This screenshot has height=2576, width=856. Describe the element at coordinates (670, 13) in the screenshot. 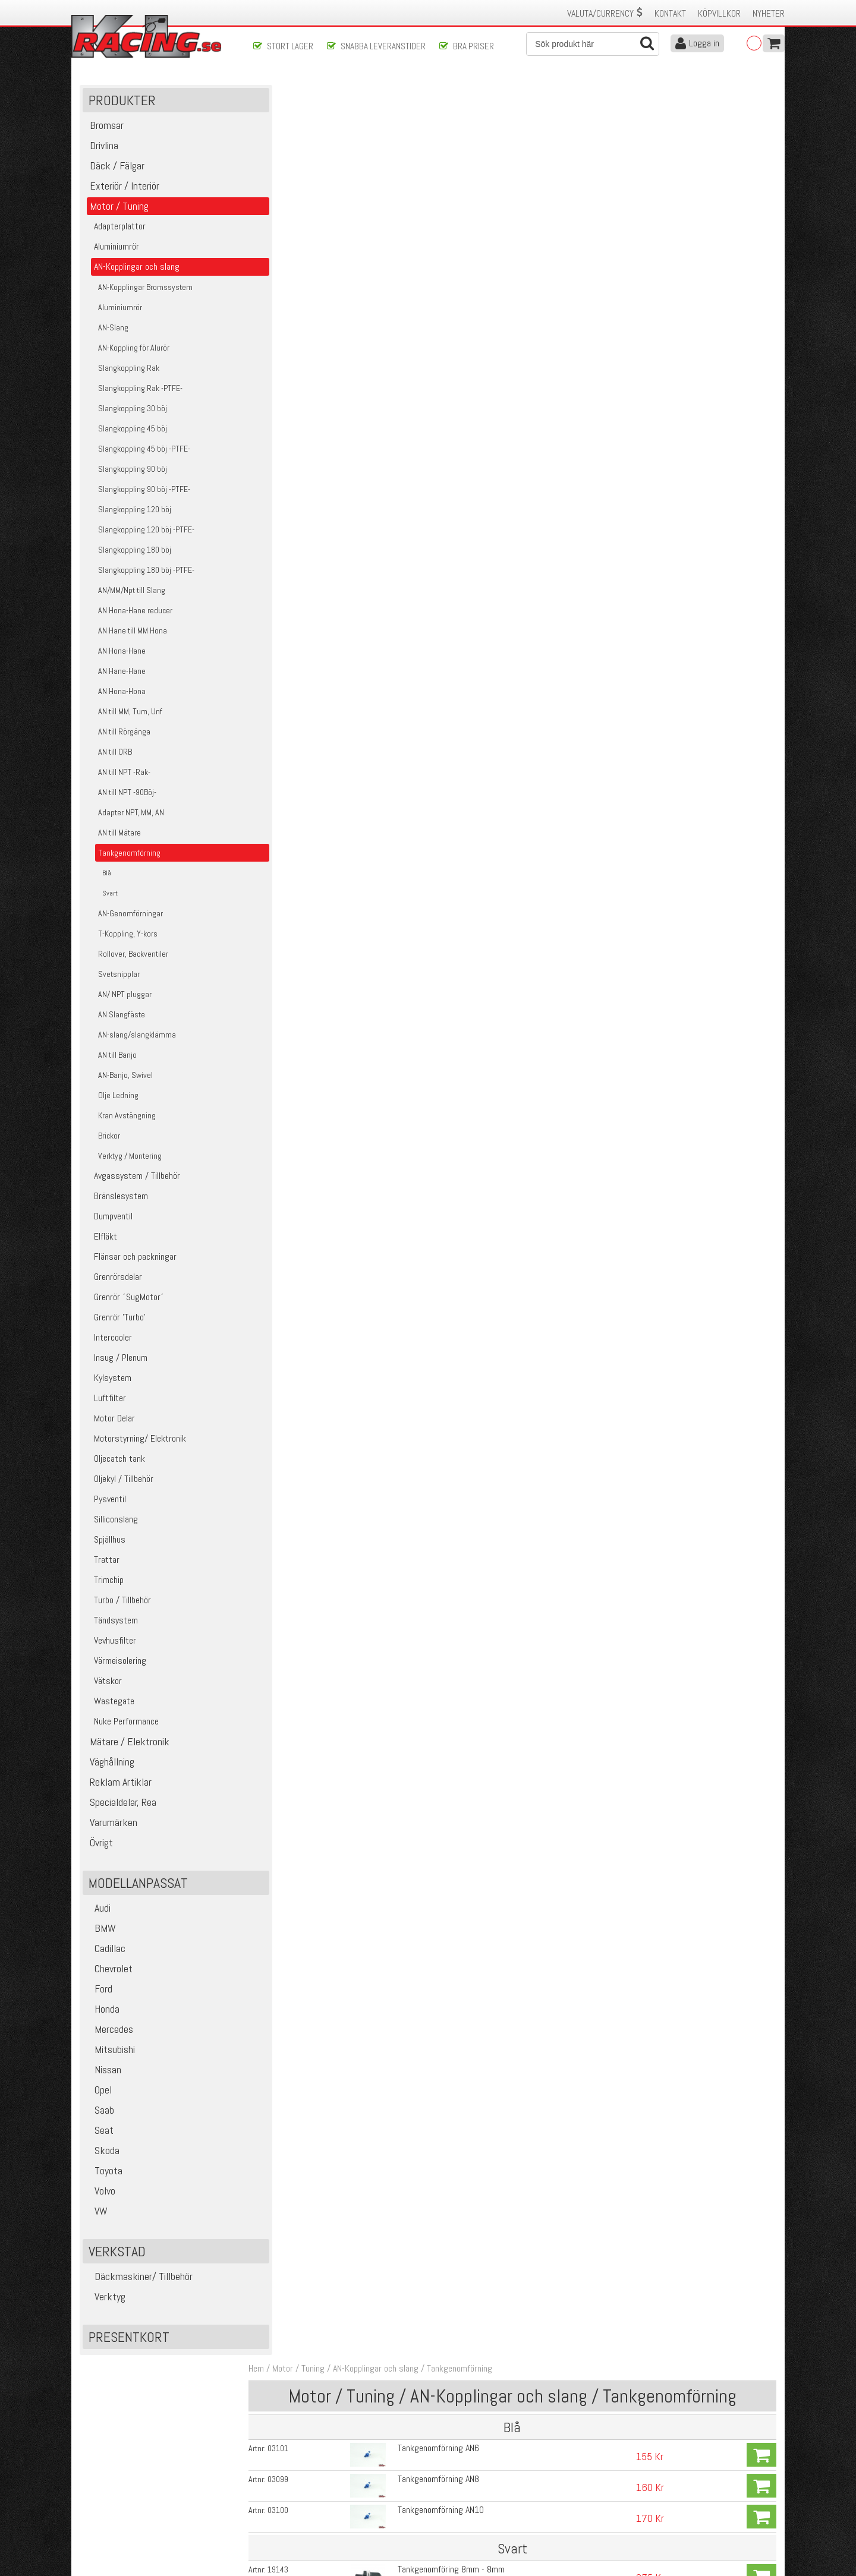

I see `Kontakt` at that location.